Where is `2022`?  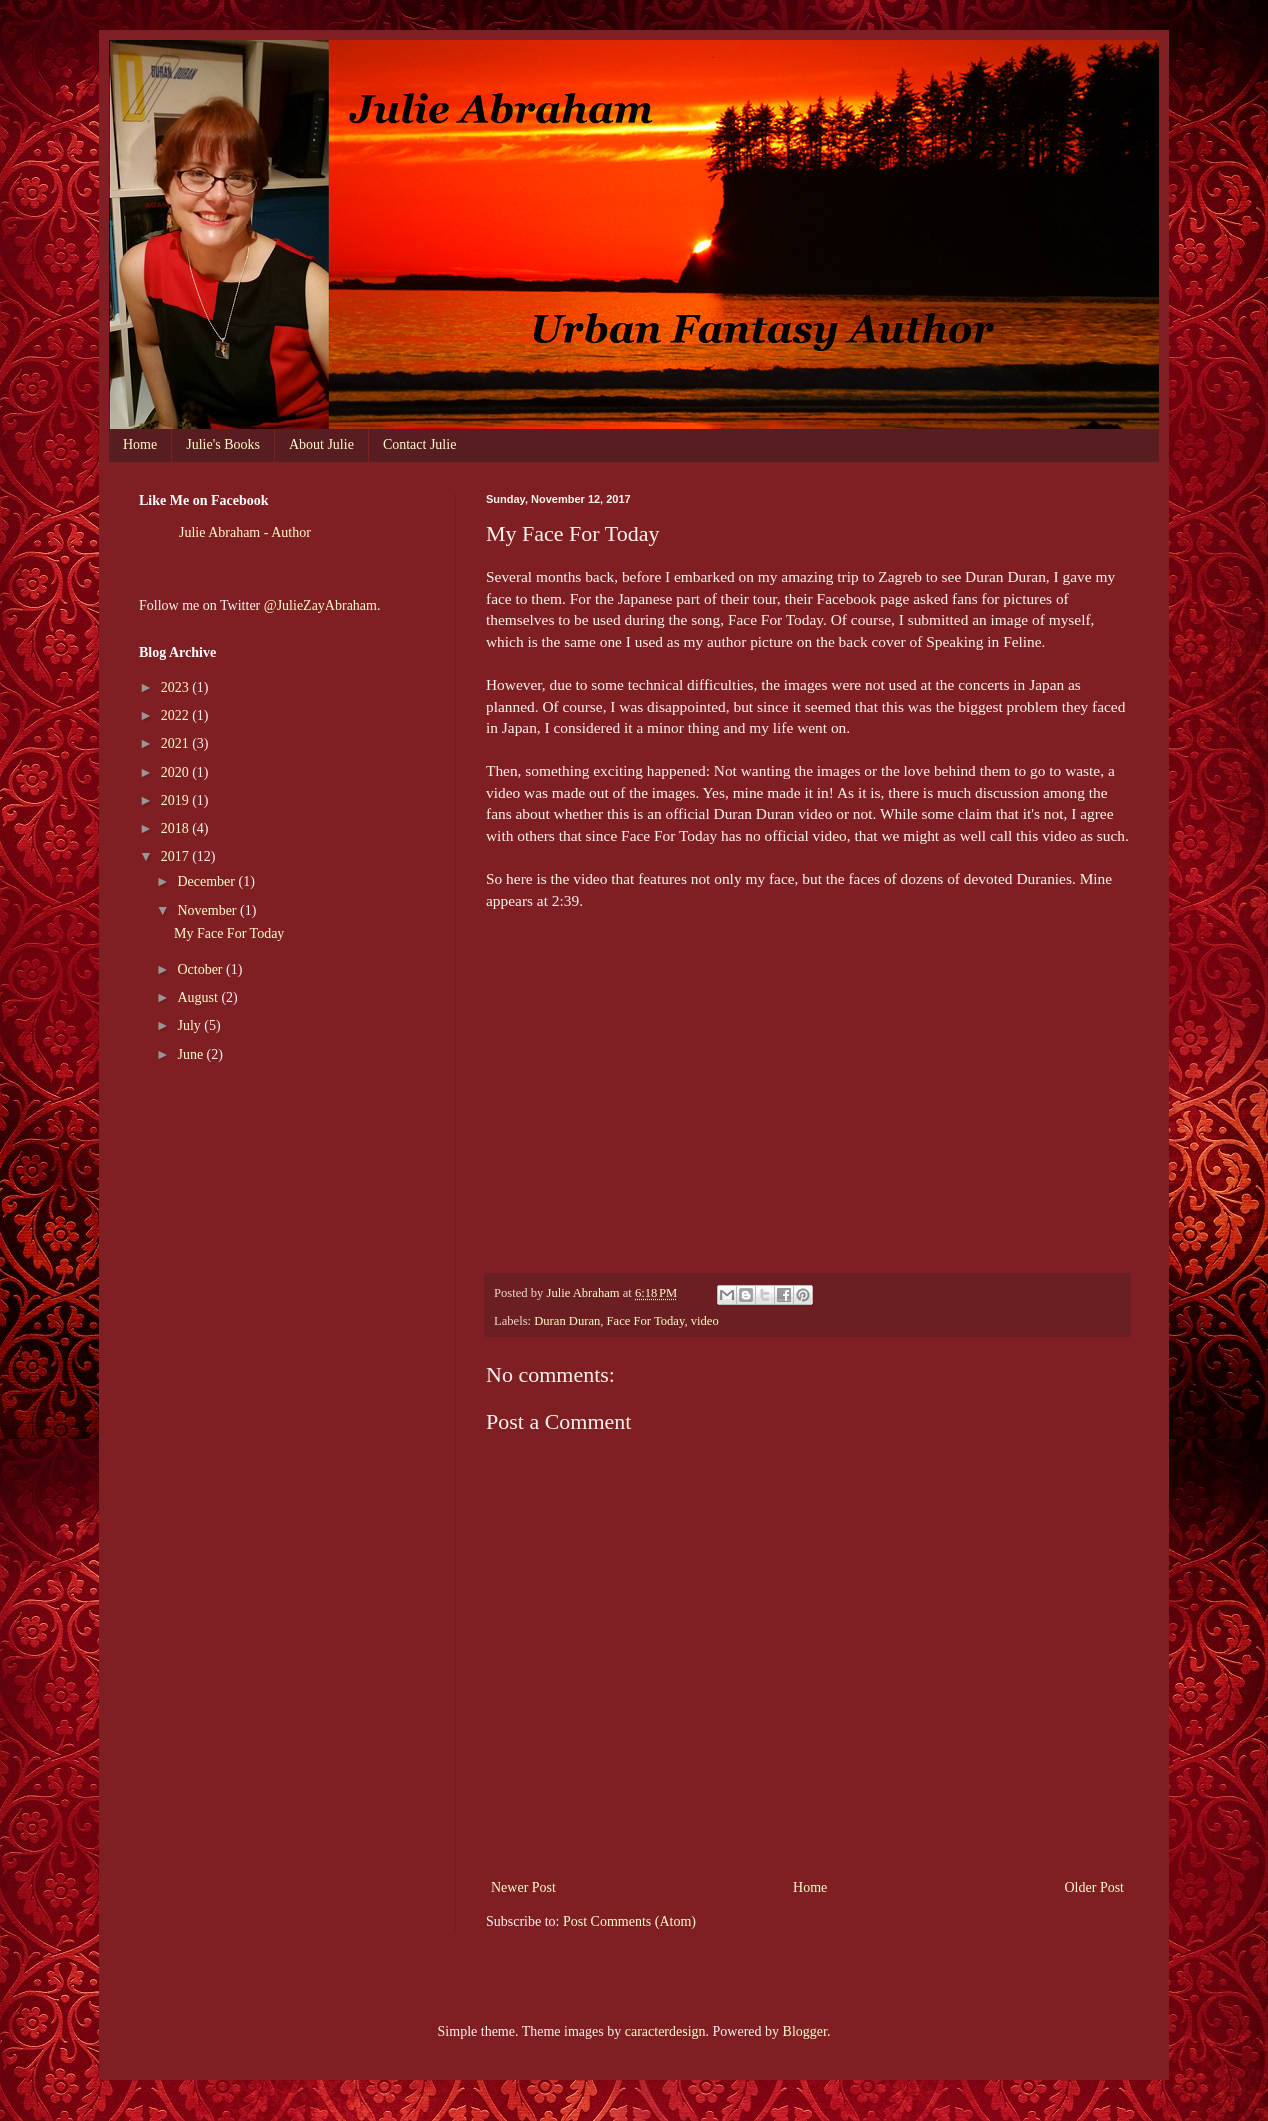
2022 is located at coordinates (177, 715).